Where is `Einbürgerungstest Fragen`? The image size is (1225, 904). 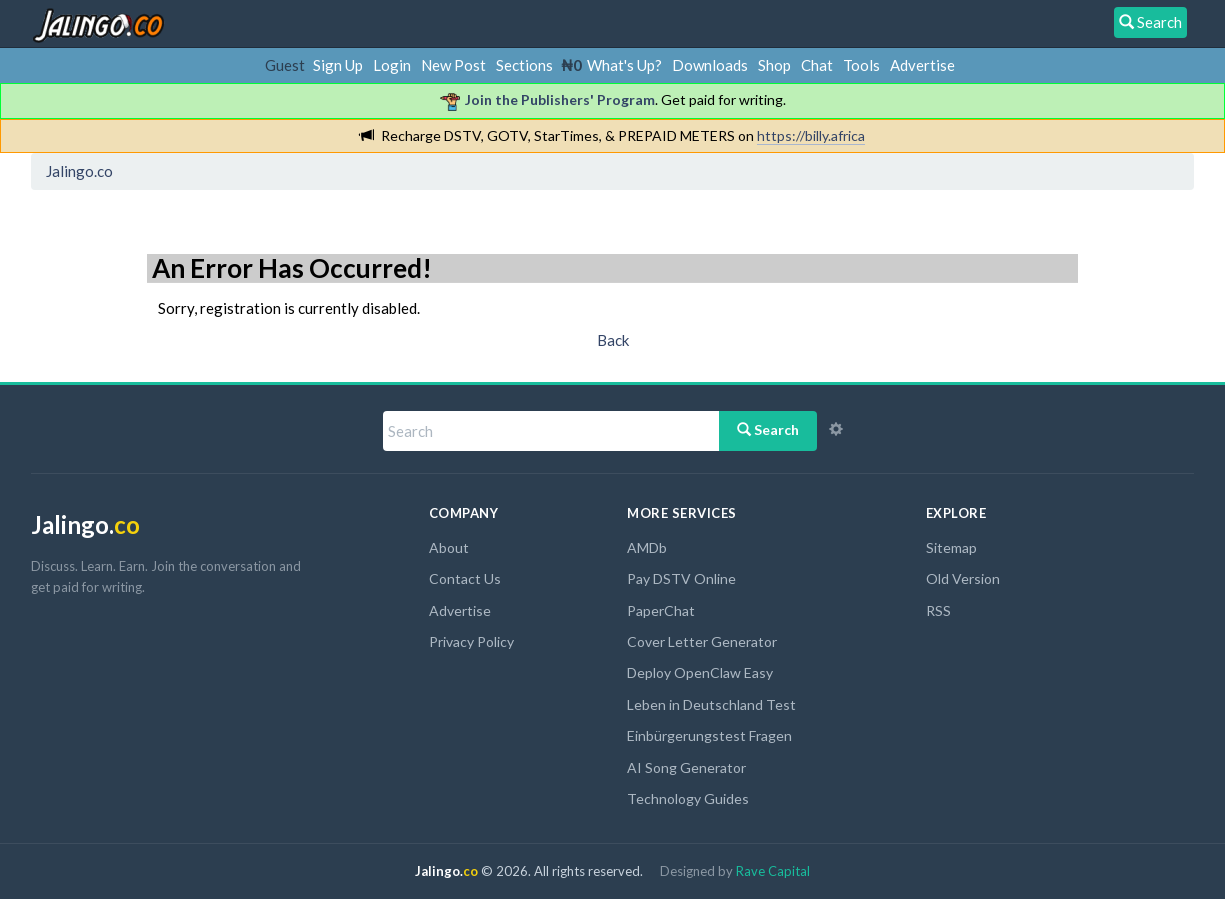
Einbürgerungstest Fragen is located at coordinates (709, 735).